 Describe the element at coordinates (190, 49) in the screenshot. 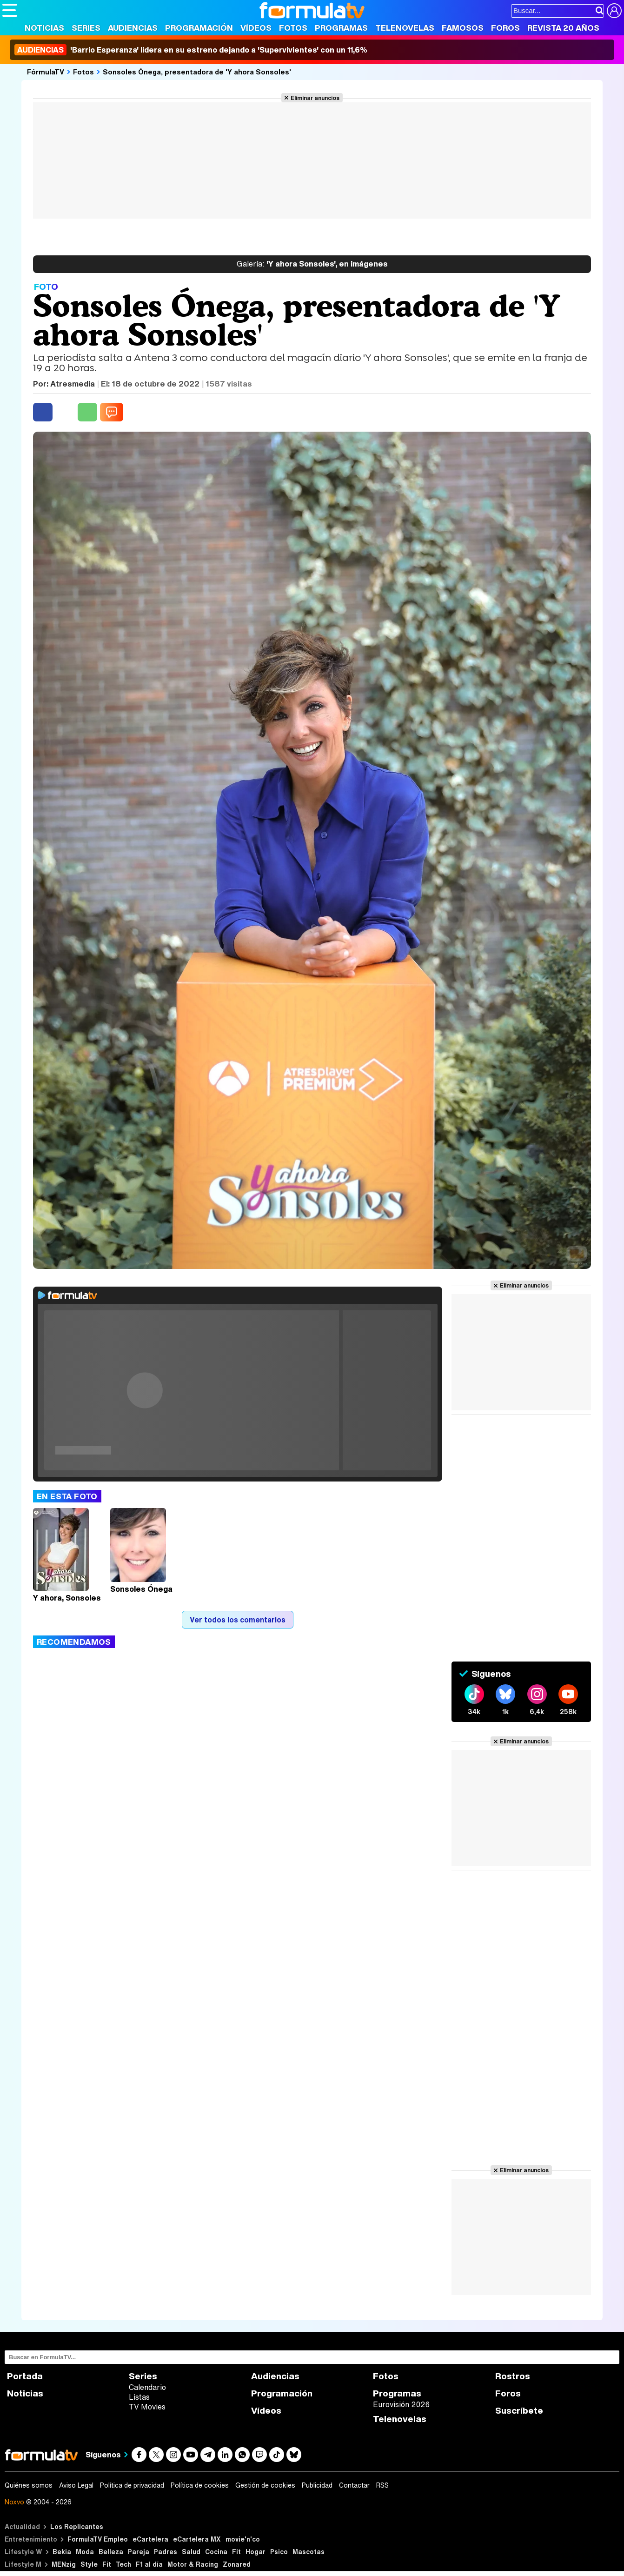

I see `'Barrio Esperanza' lidera en su estreno dejando a 'Supervivientes' con un 11,6%` at that location.